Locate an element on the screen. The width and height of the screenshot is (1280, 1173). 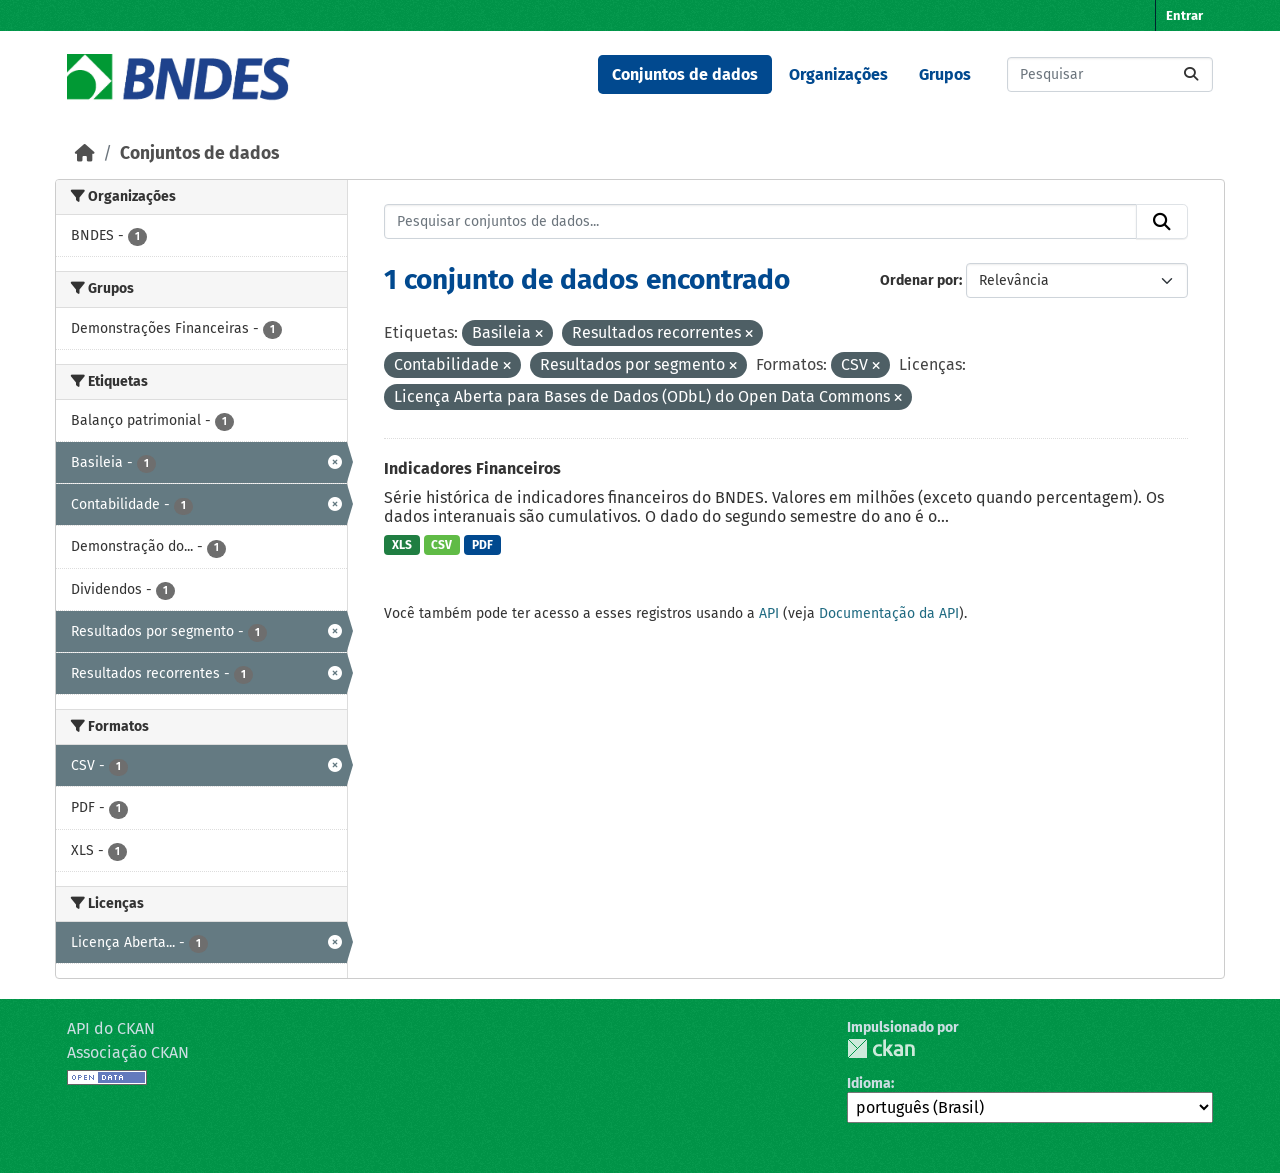
Grupos is located at coordinates (945, 74).